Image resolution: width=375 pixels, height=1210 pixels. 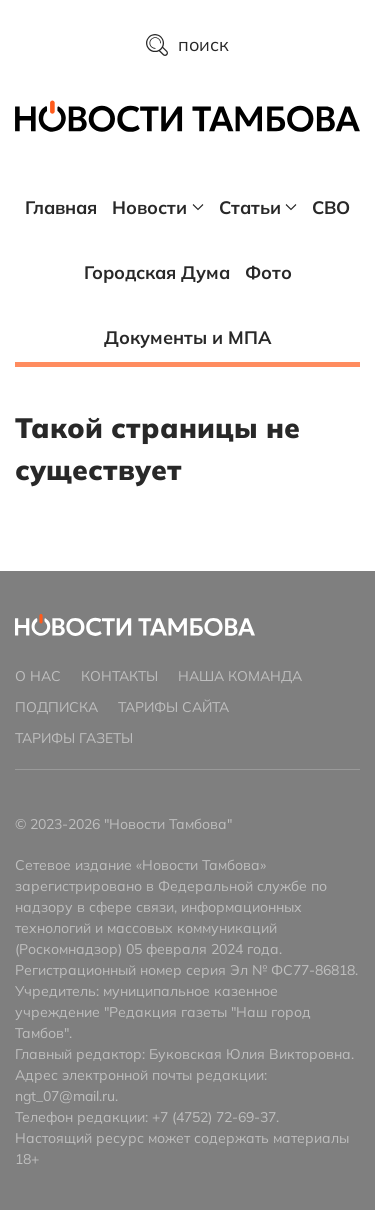 I want to click on Тарифы газеты, so click(x=74, y=738).